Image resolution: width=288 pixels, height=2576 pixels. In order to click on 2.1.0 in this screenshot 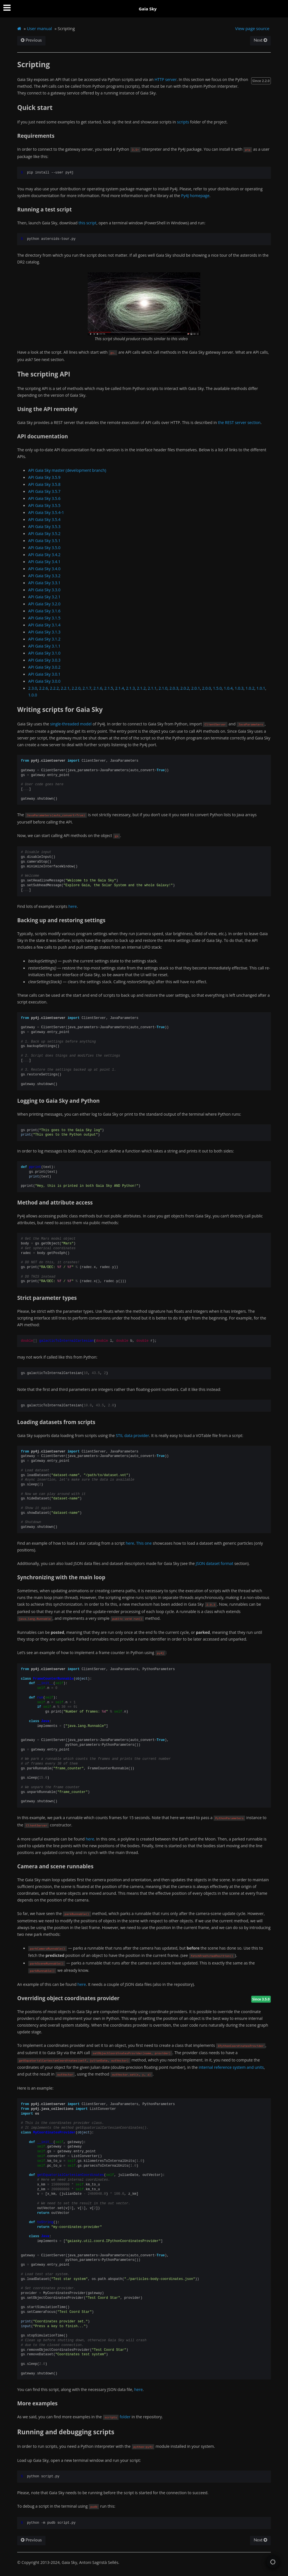, I will do `click(163, 688)`.